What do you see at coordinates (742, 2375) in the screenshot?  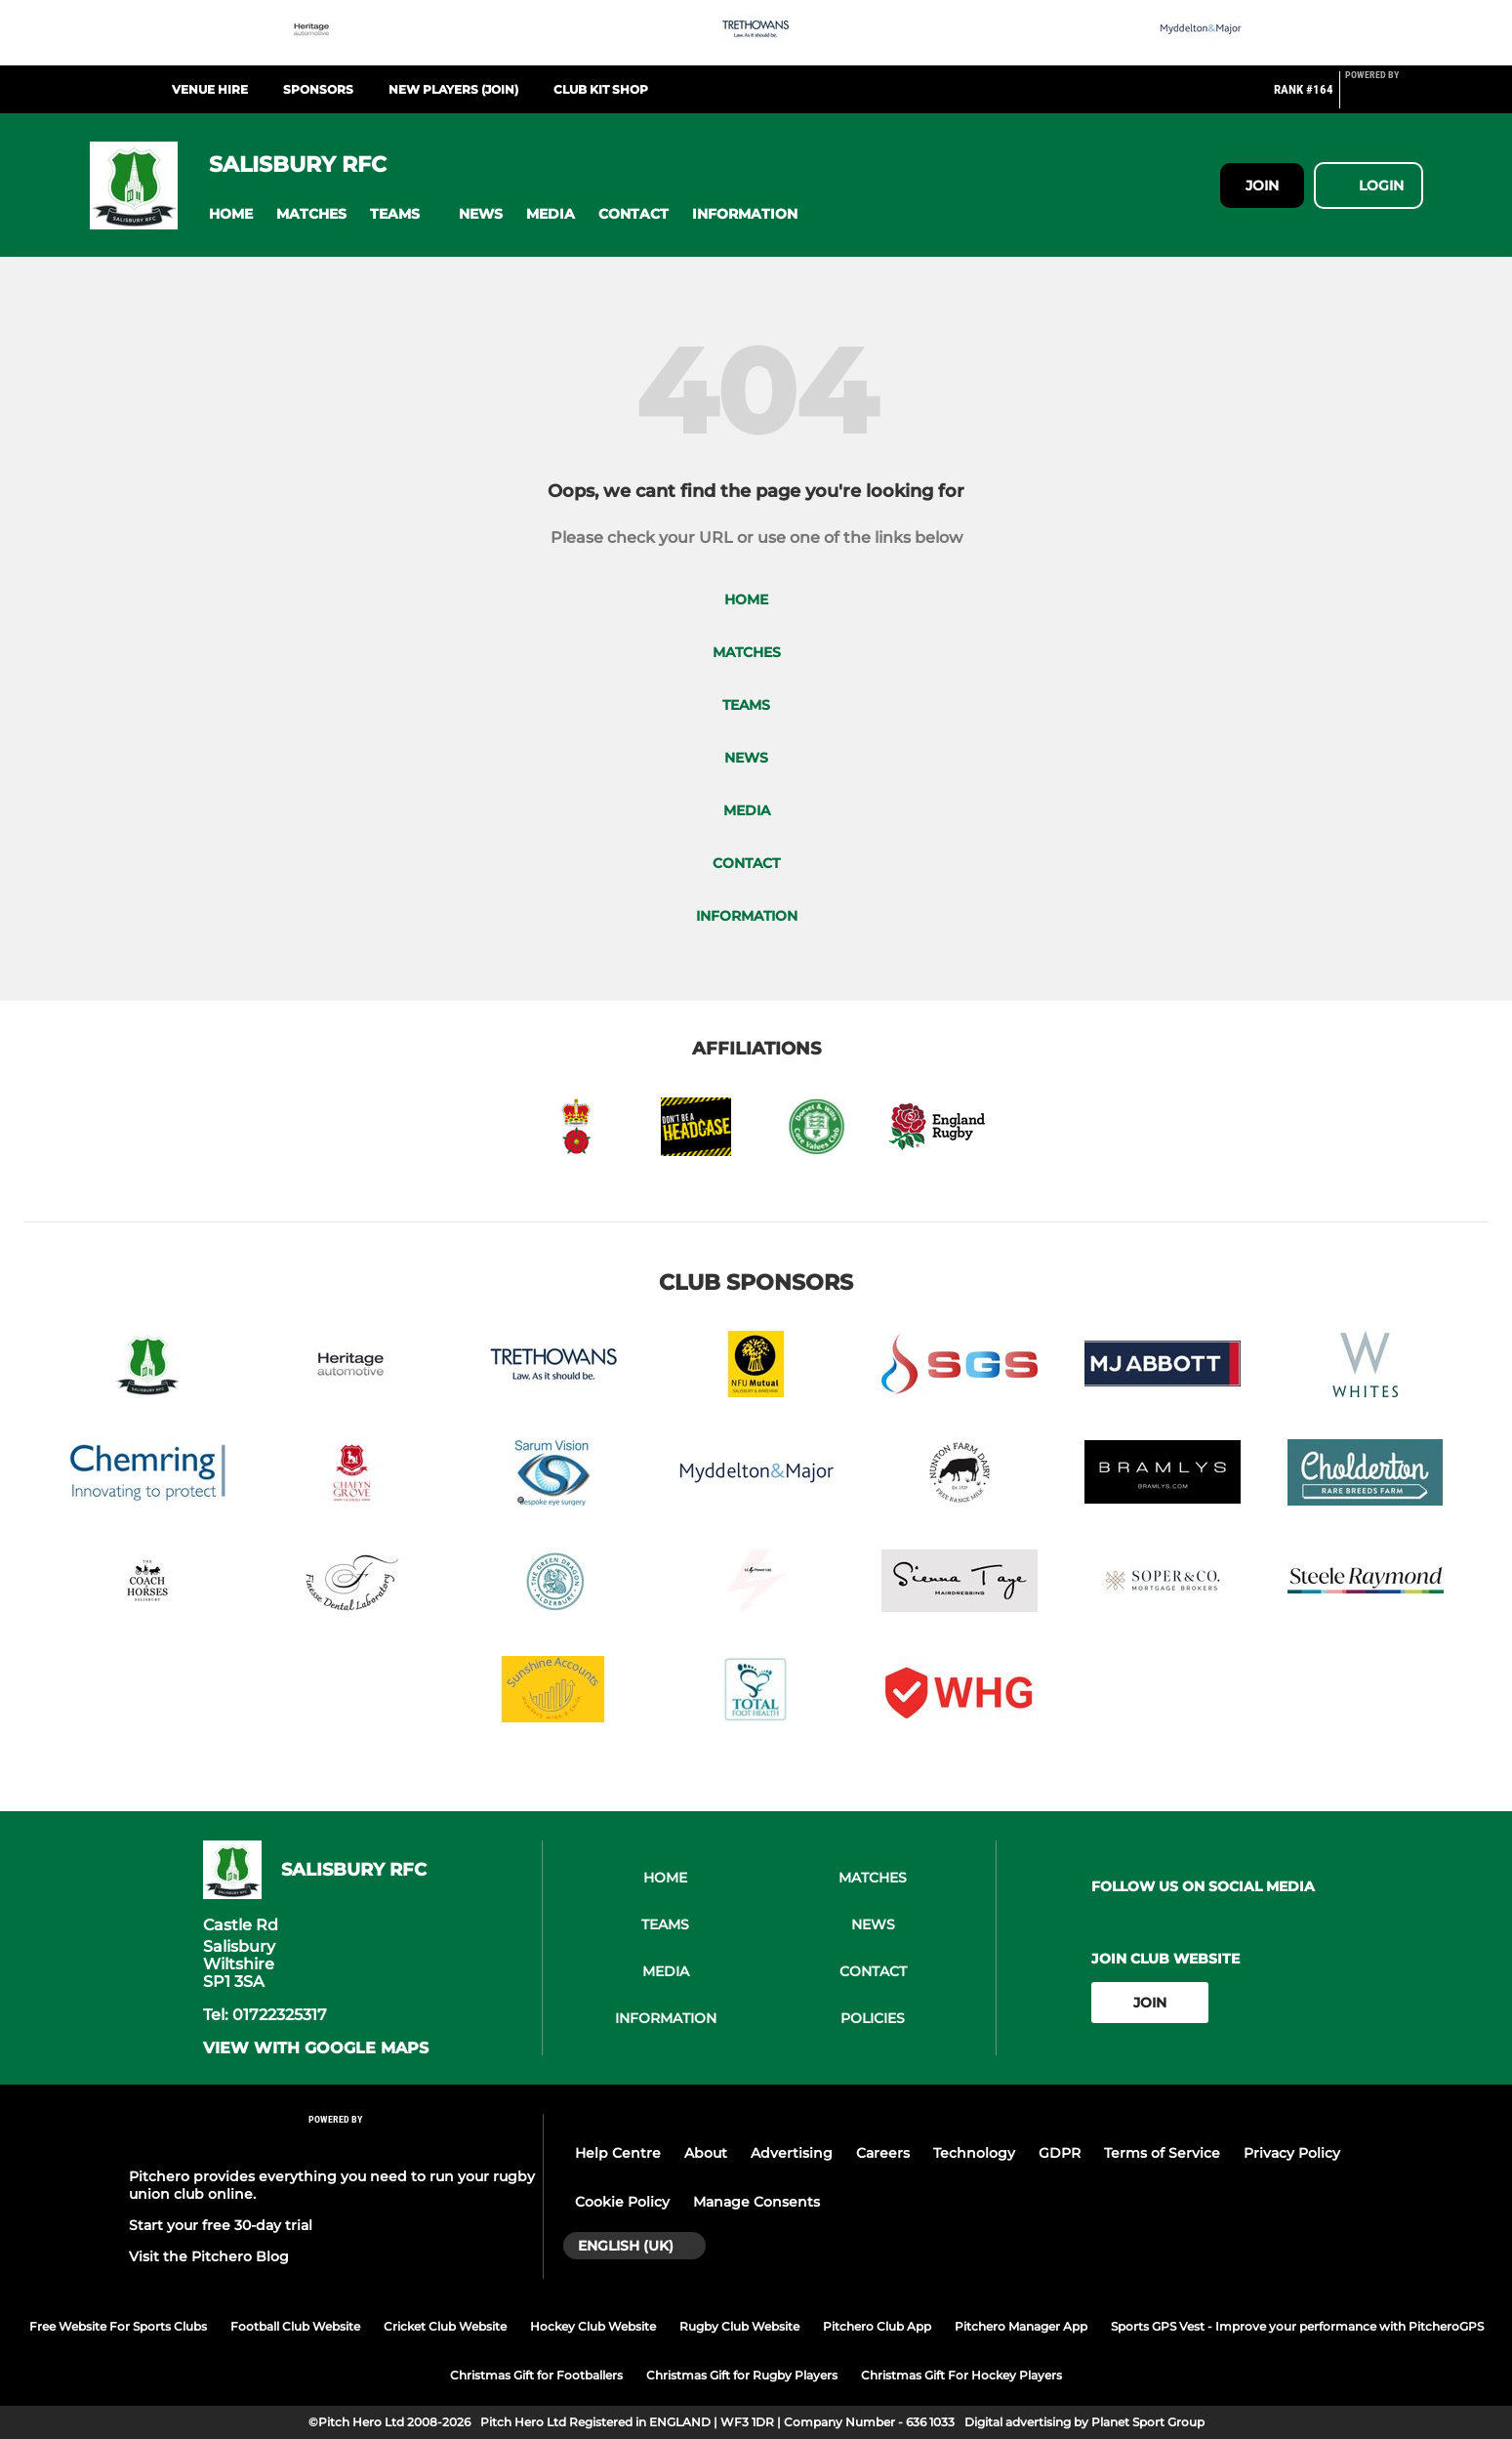 I see `Christmas Gift for Rugby Players` at bounding box center [742, 2375].